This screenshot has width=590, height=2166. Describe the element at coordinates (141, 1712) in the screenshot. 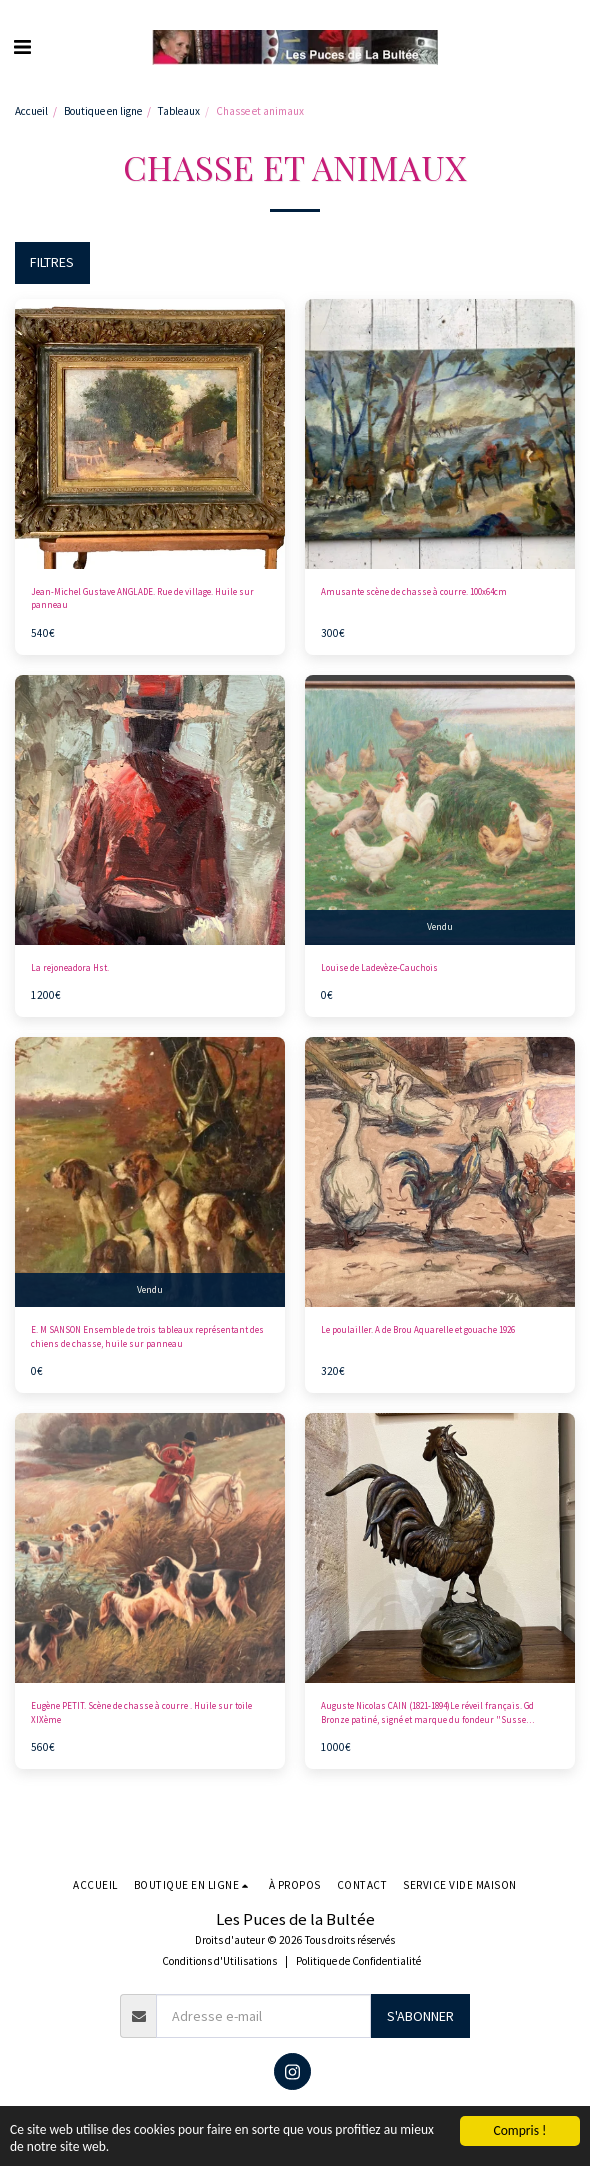

I see `Eugène PETIT. Scène de chasse à courre . Huile sur toile XIXème` at that location.